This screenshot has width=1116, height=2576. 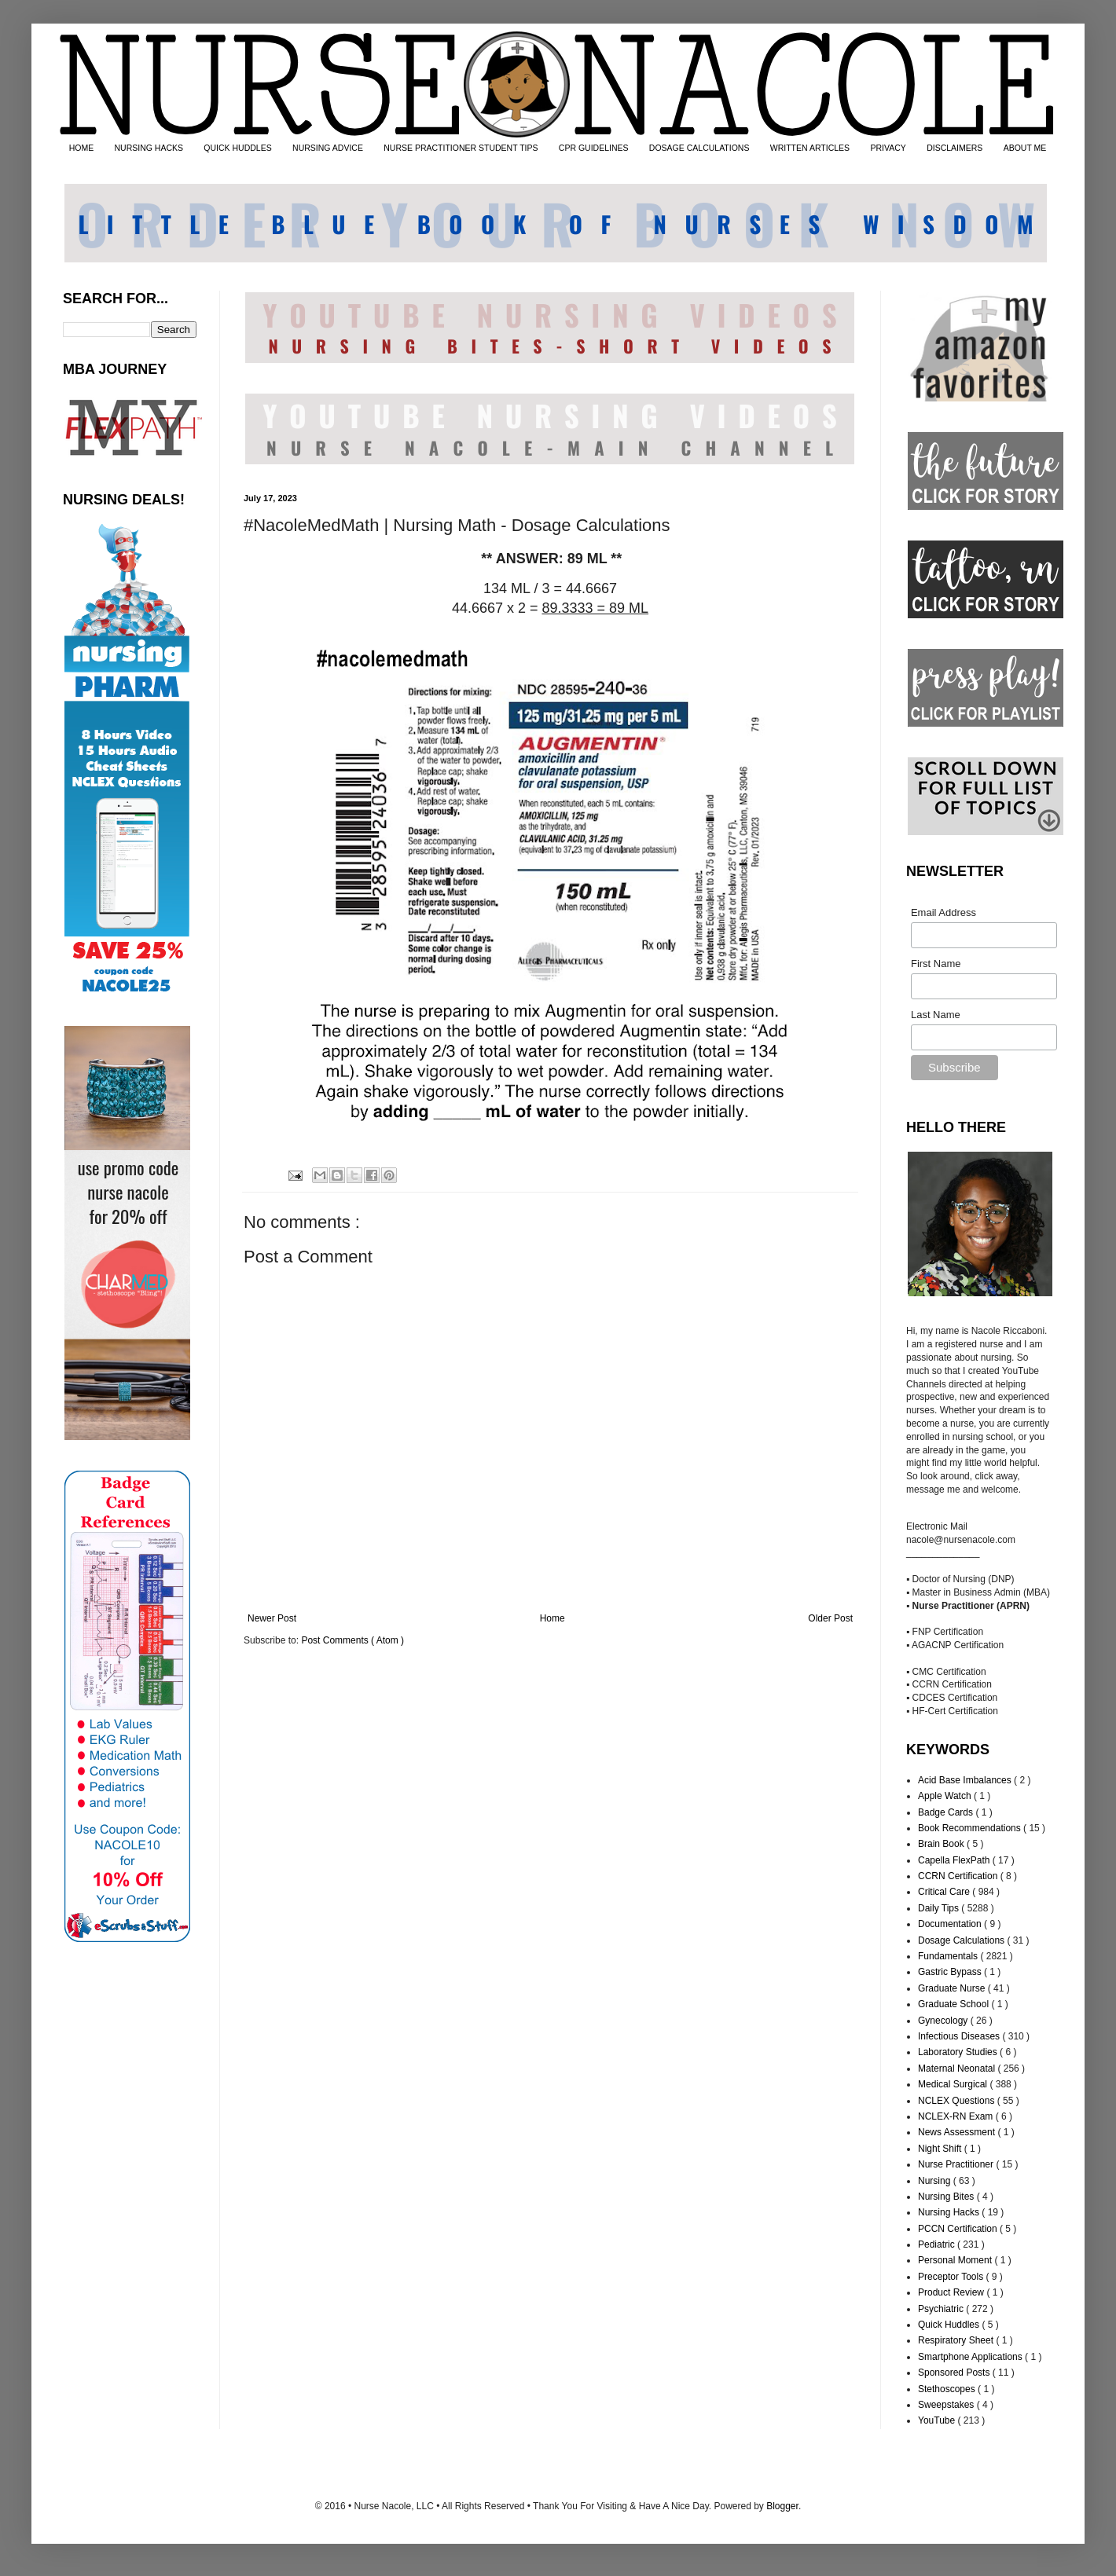 What do you see at coordinates (954, 147) in the screenshot?
I see `DISCLAIMERS` at bounding box center [954, 147].